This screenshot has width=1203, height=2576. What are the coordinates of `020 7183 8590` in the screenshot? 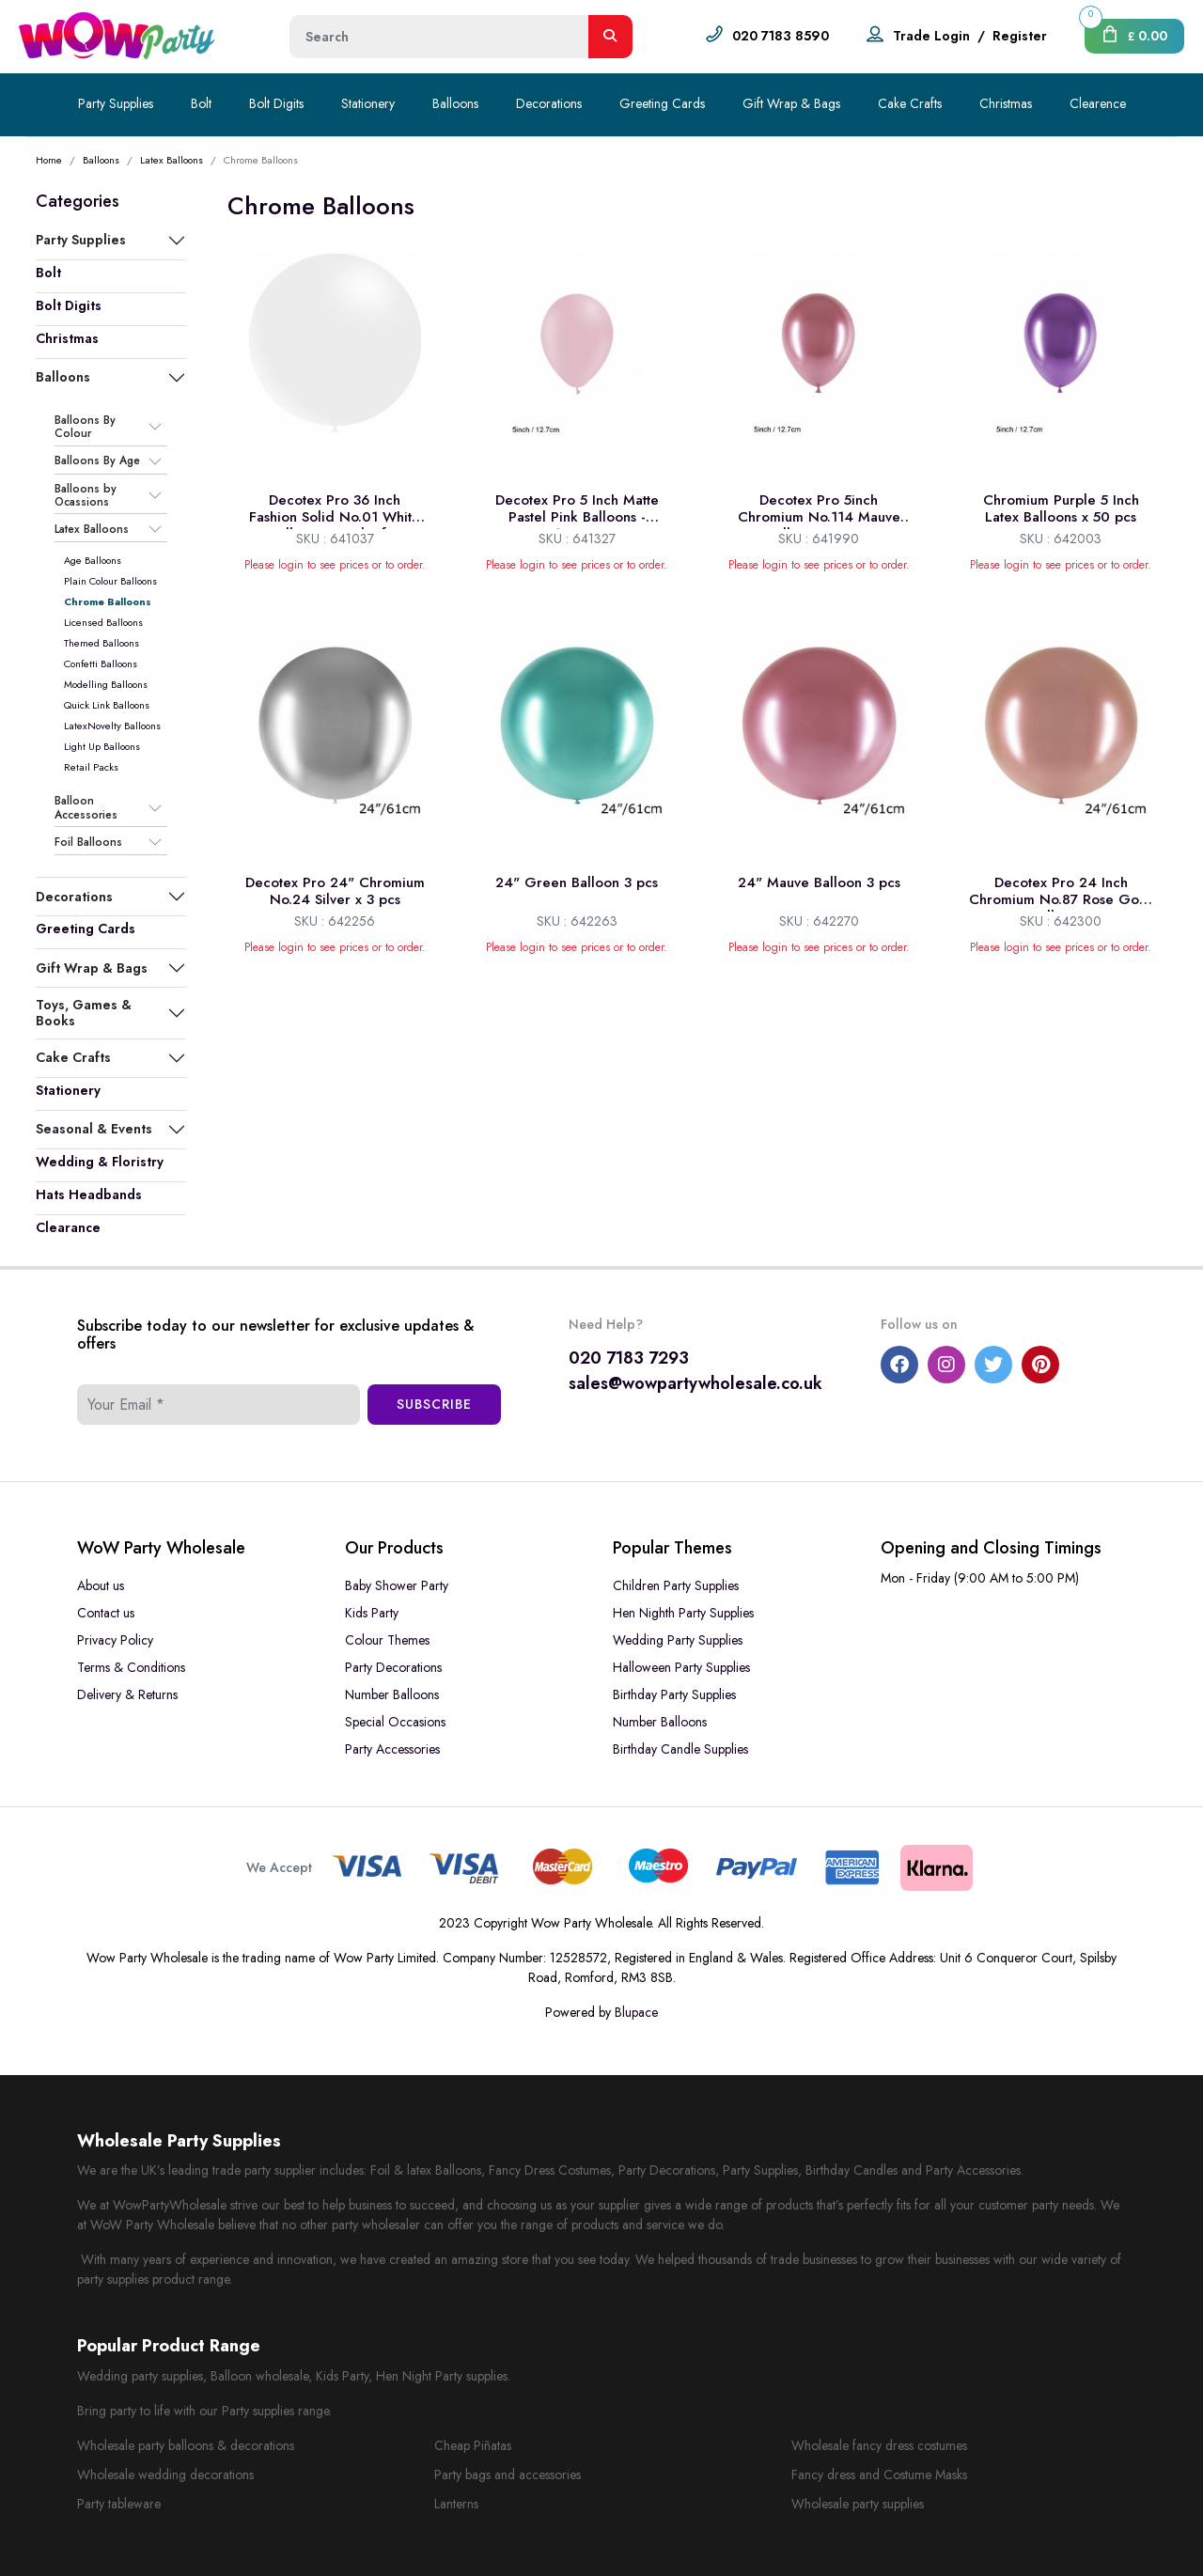 It's located at (780, 35).